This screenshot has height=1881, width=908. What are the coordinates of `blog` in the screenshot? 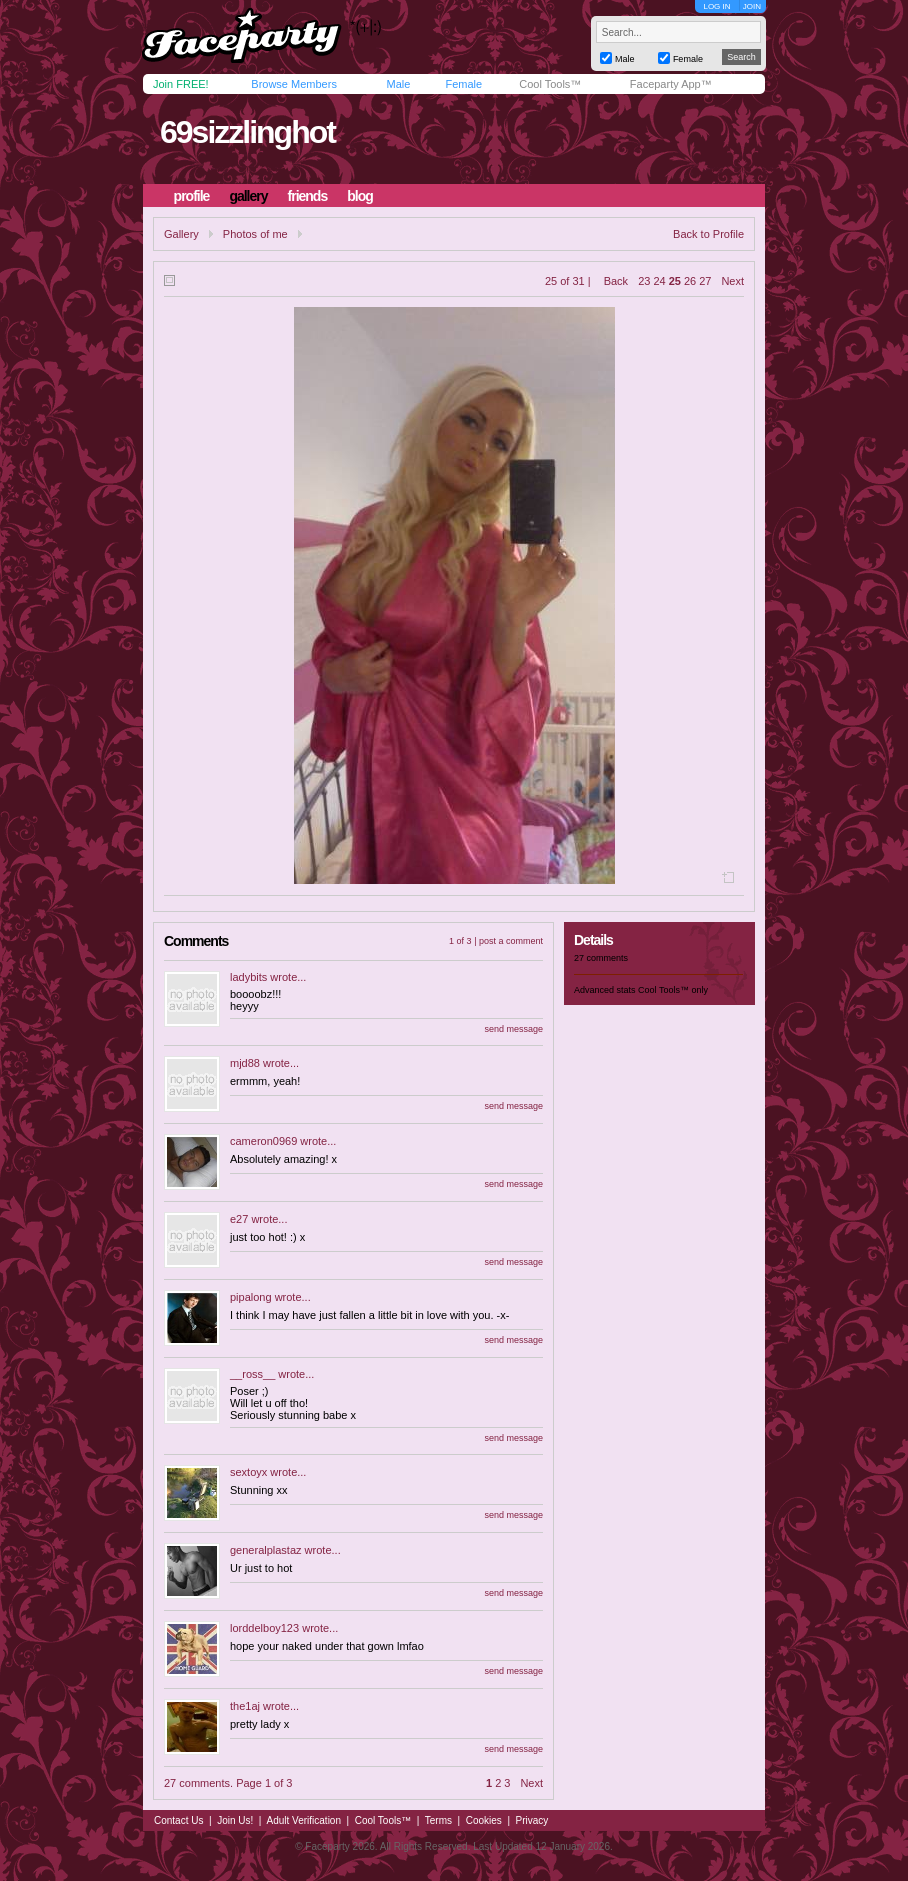 It's located at (360, 196).